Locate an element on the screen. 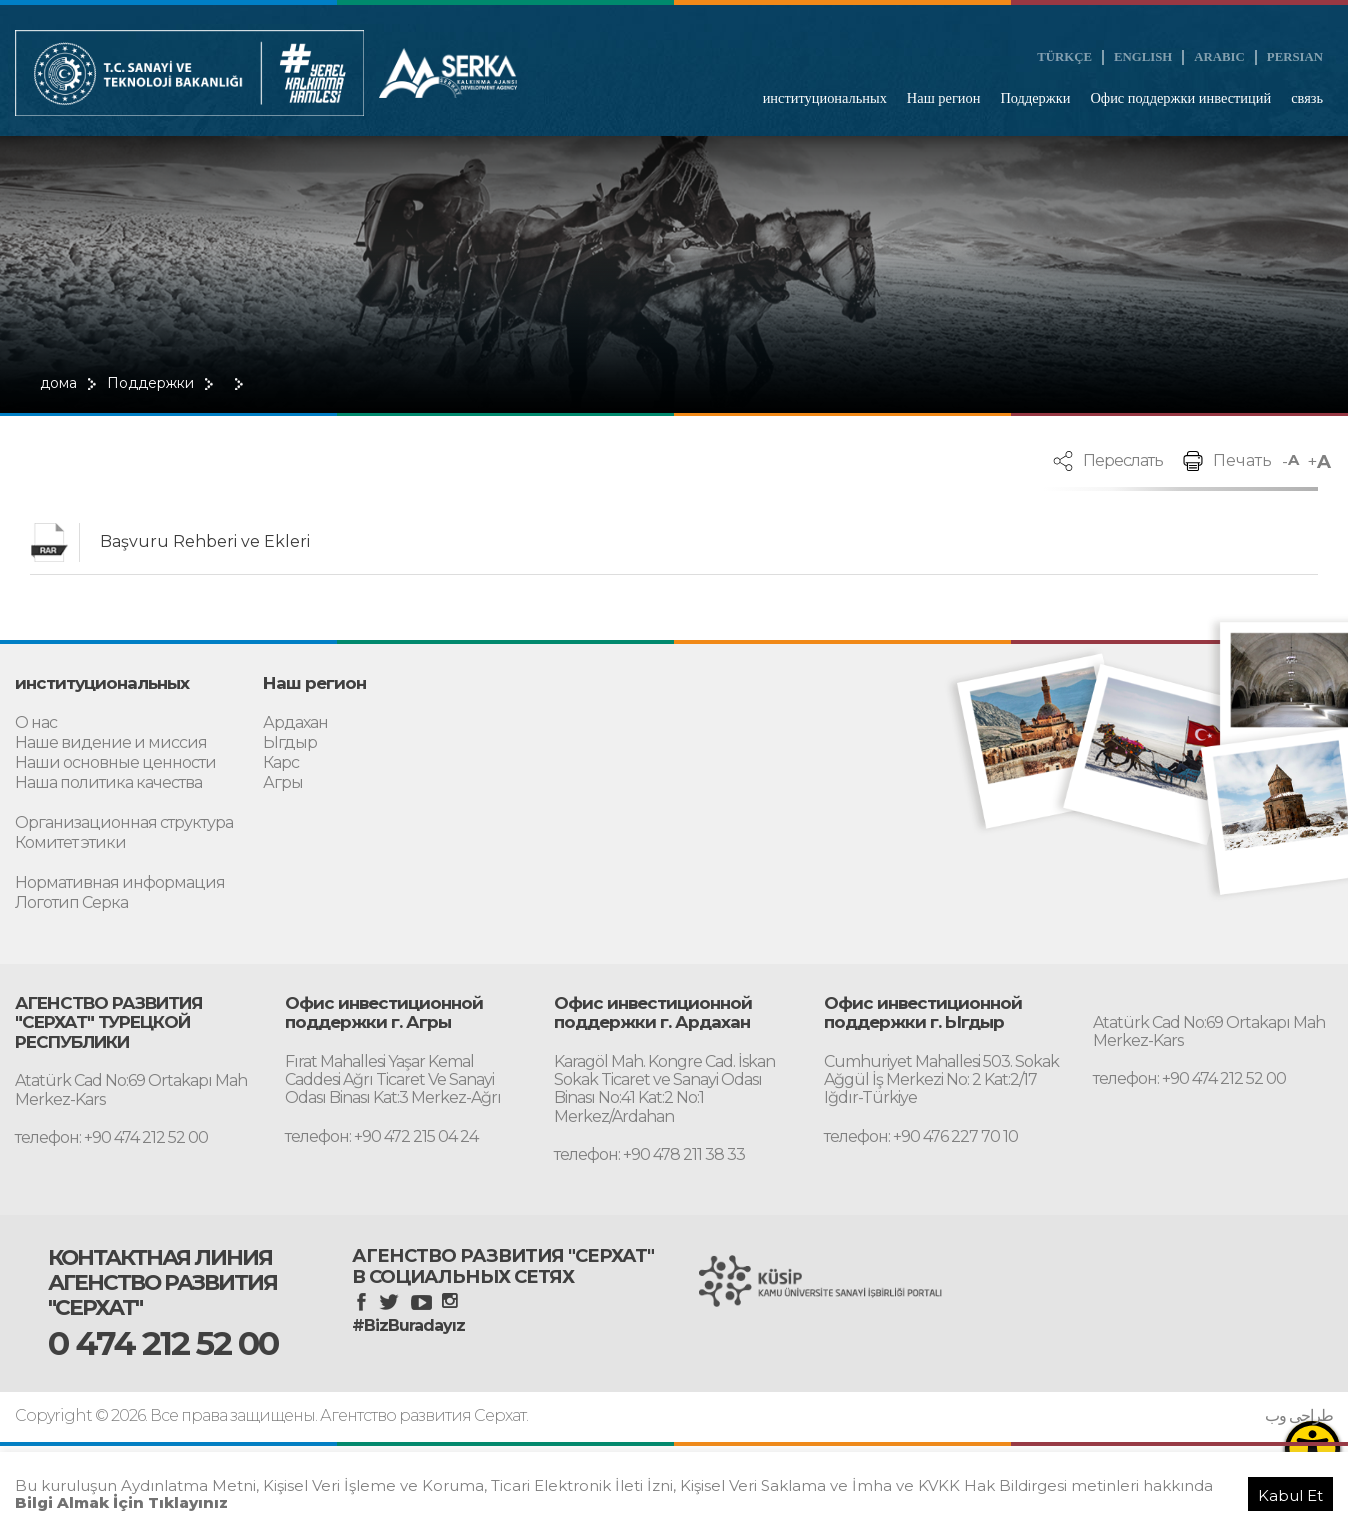 Image resolution: width=1348 pixels, height=1536 pixels. Комитет этики is located at coordinates (70, 843).